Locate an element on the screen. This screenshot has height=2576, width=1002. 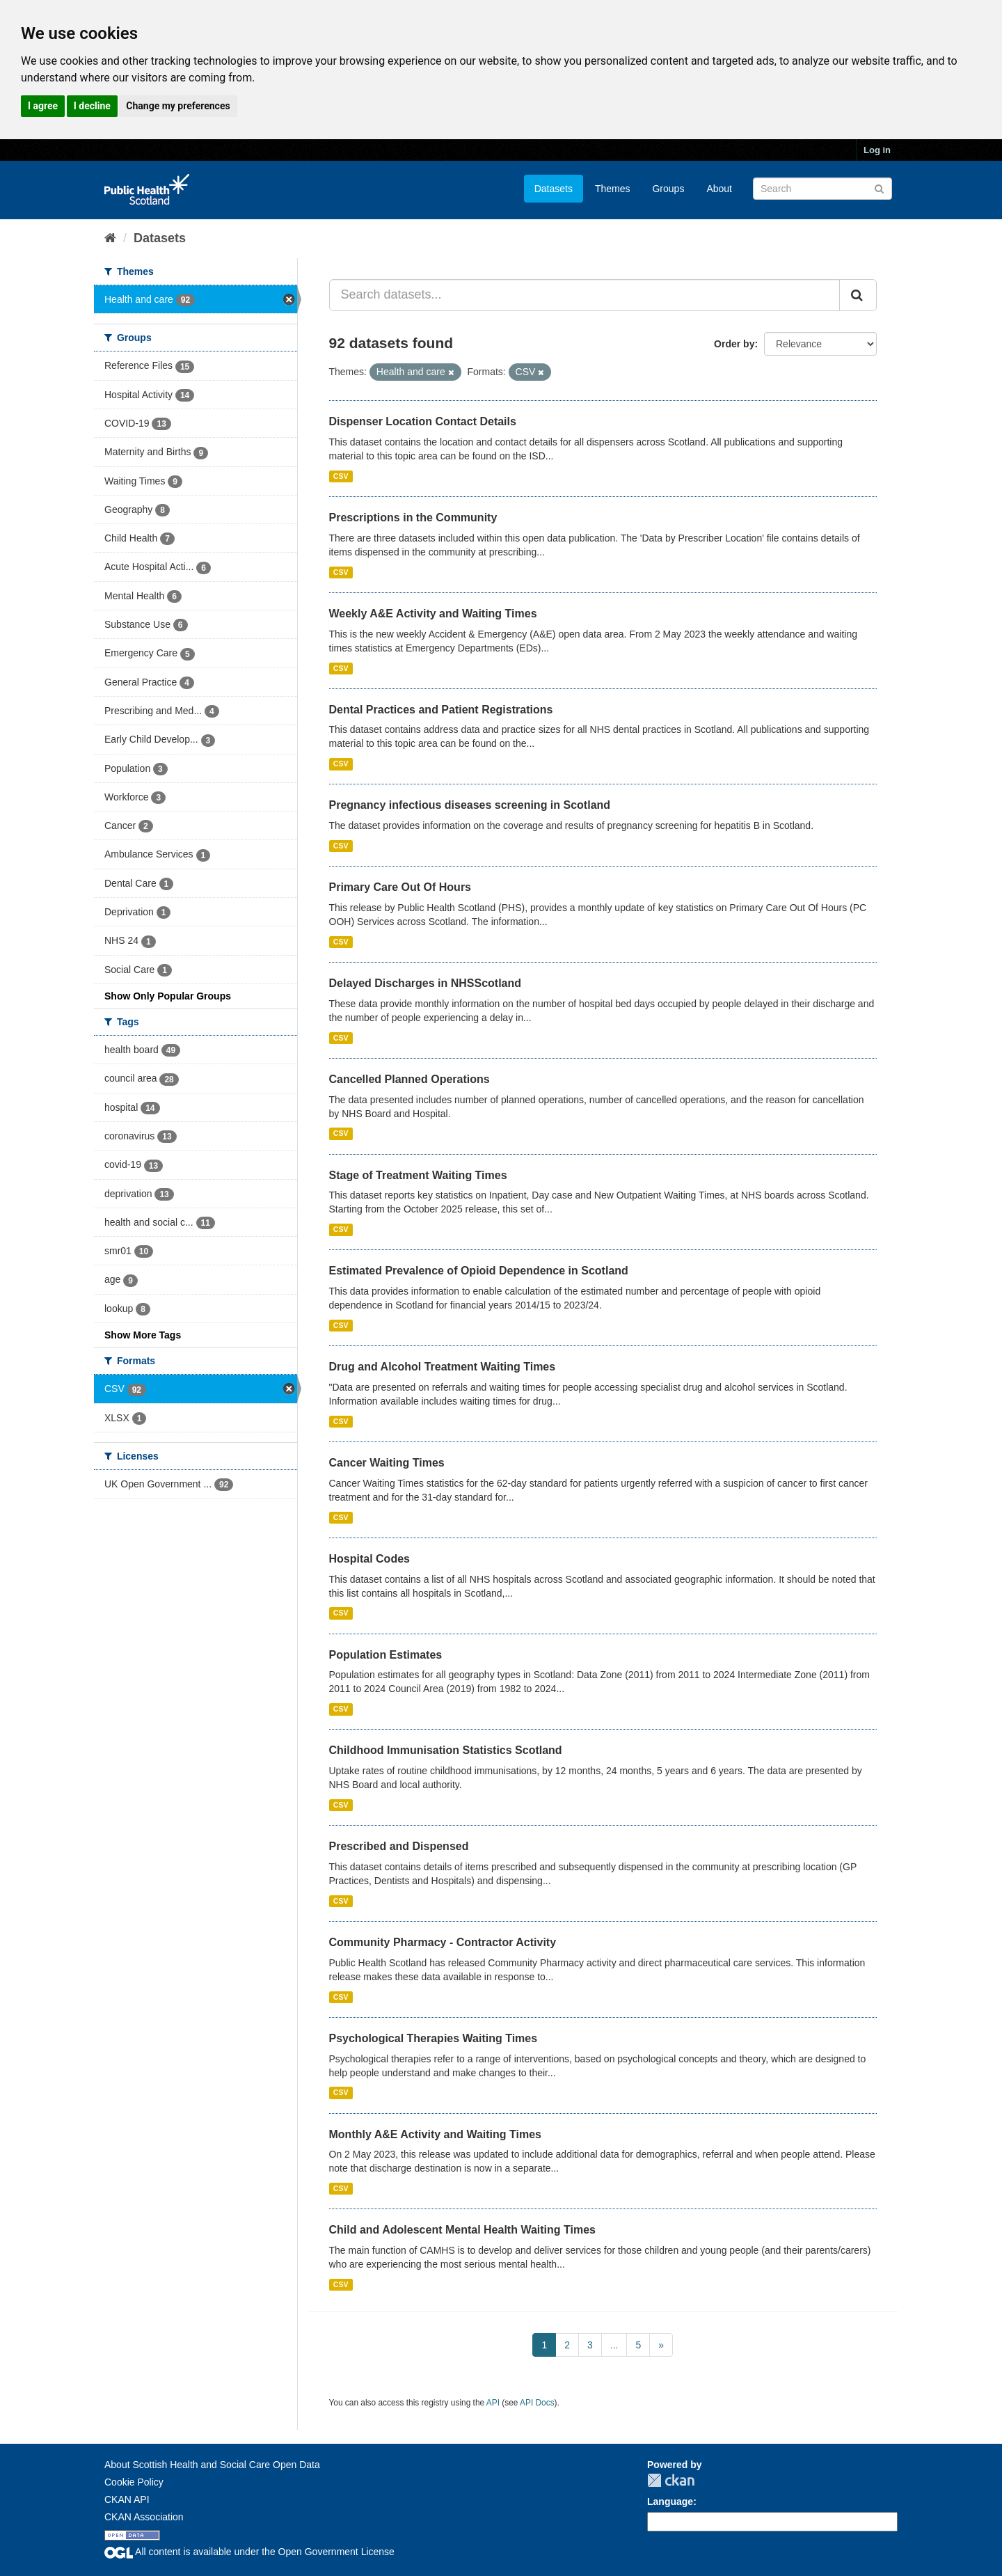
Dispenser Location Contact Details is located at coordinates (422, 421).